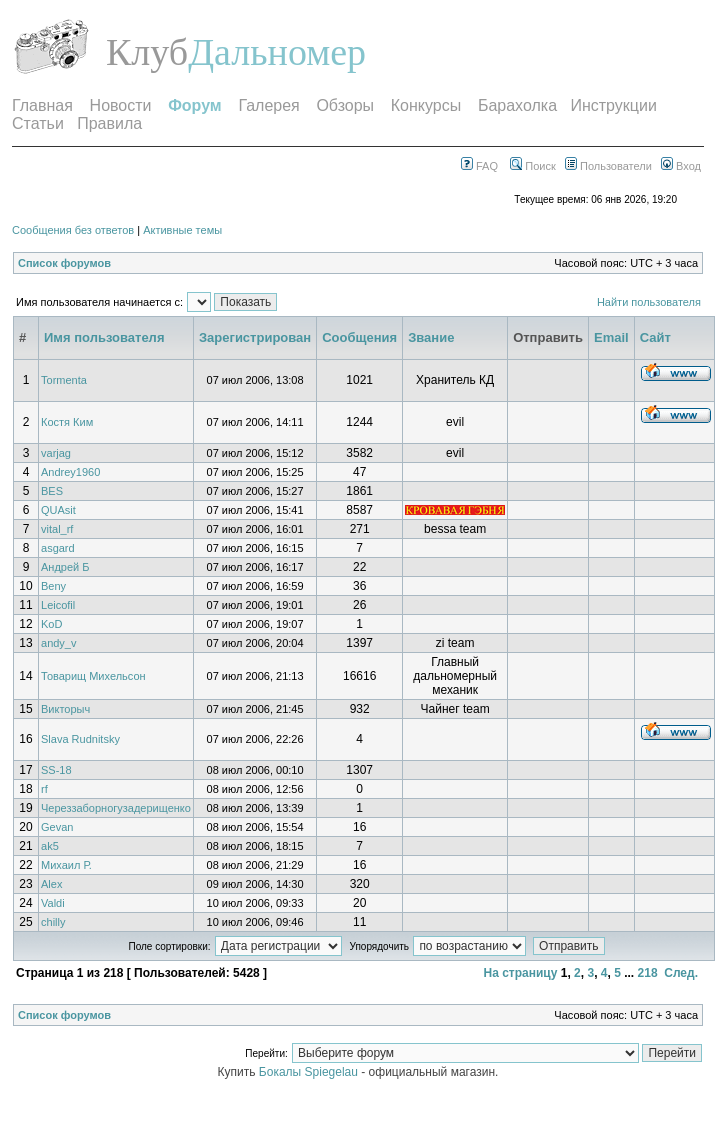  I want to click on asgard, so click(58, 548).